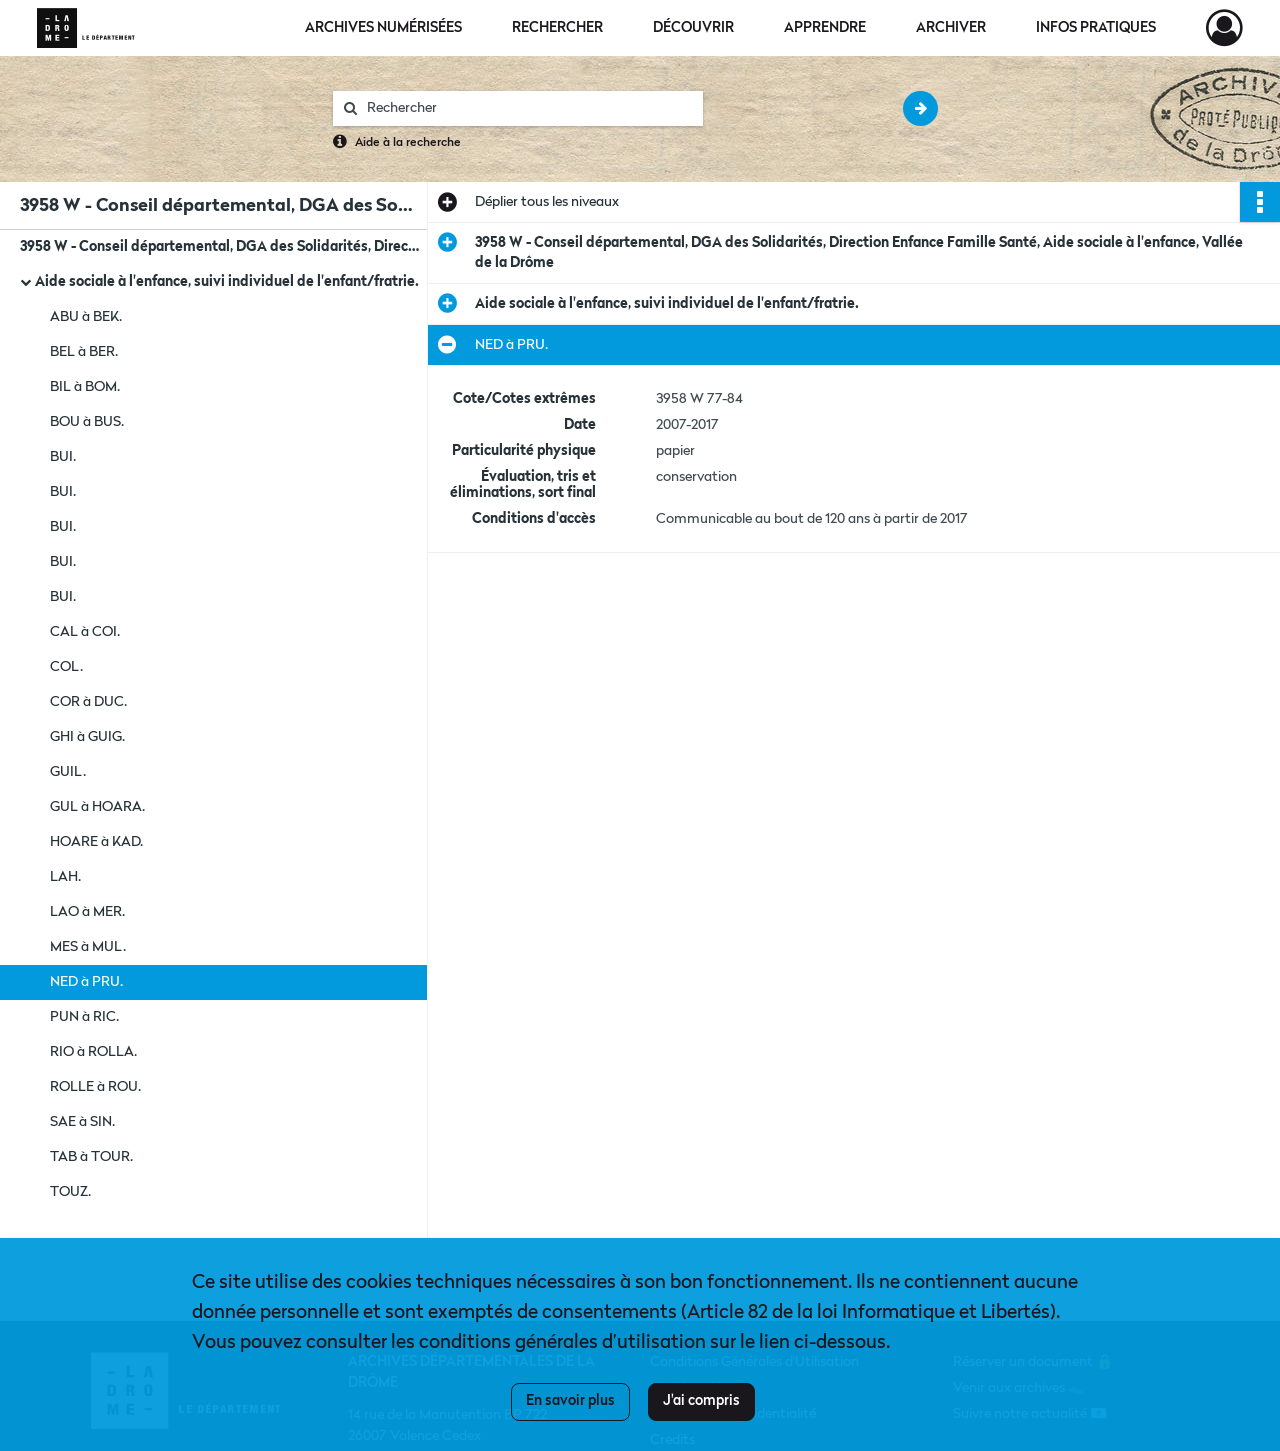 This screenshot has width=1280, height=1451. I want to click on GHI à GUIG., so click(87, 737).